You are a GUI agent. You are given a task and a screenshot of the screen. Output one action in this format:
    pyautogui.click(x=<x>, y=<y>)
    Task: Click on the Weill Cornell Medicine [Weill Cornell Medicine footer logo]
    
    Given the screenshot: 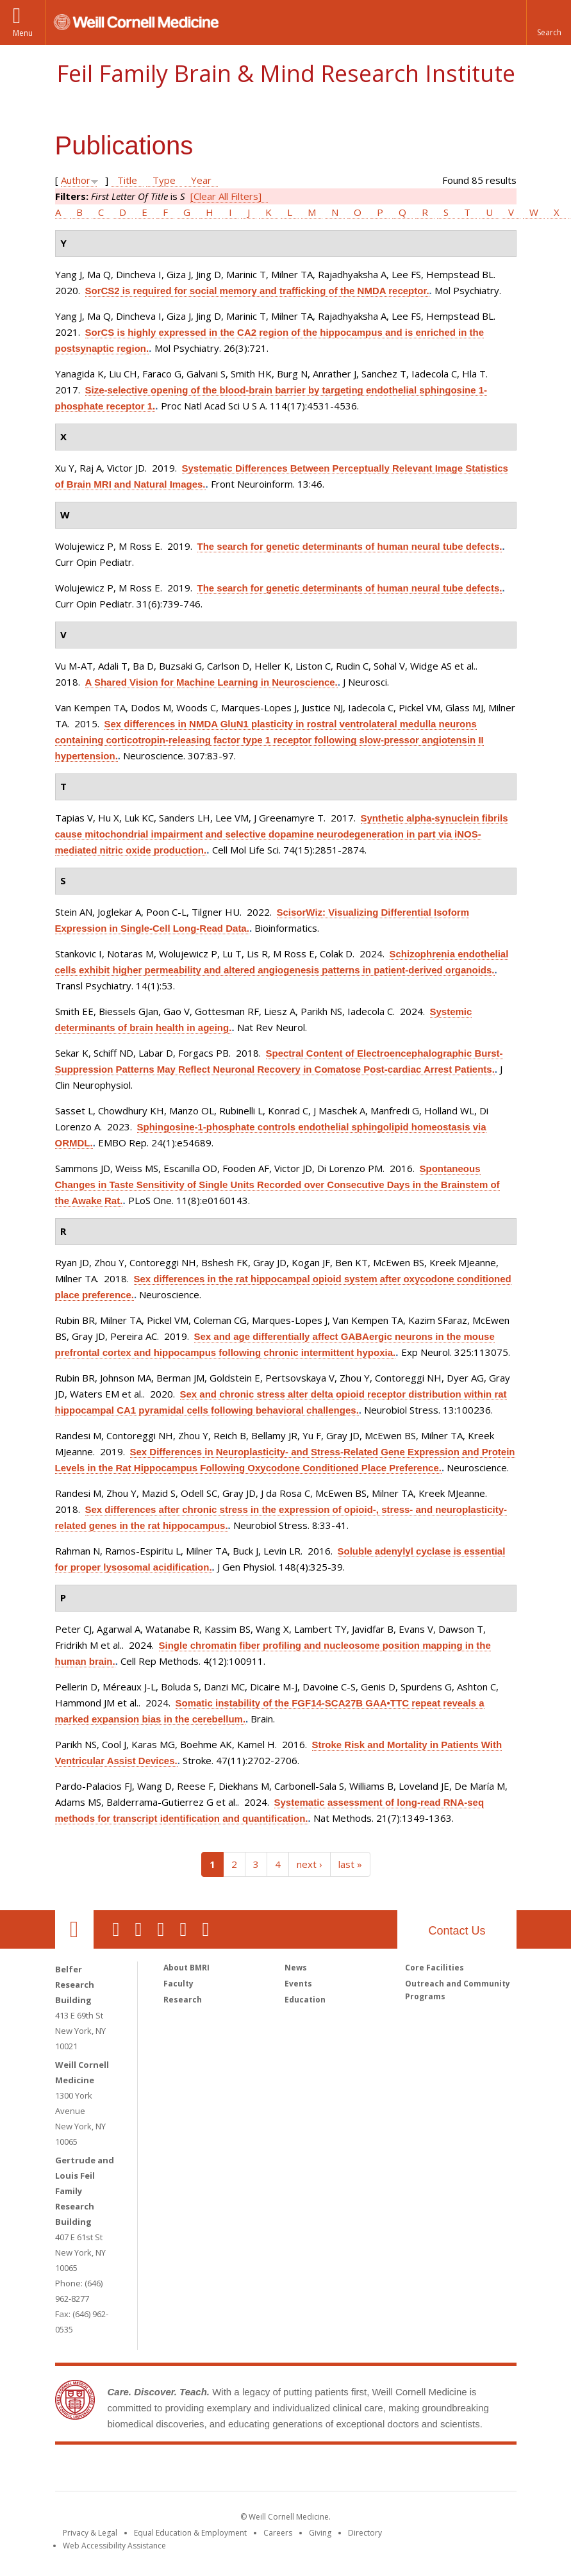 What is the action you would take?
    pyautogui.click(x=192, y=2470)
    